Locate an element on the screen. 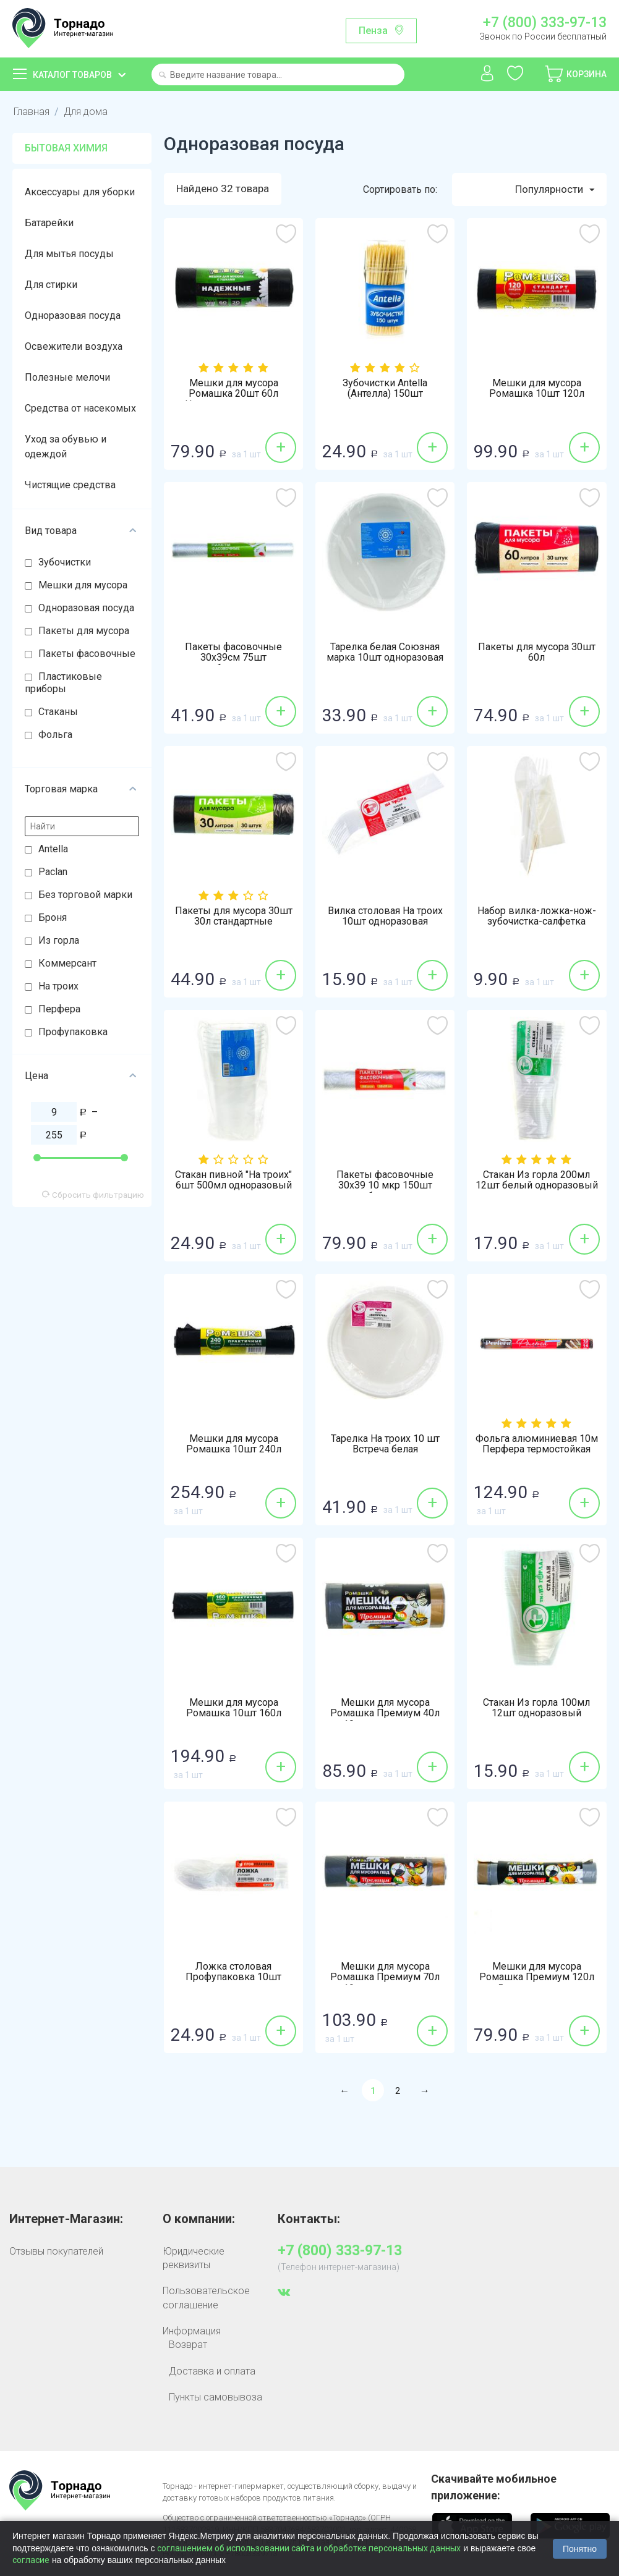 This screenshot has width=619, height=2576. Полезные мелочи is located at coordinates (67, 377).